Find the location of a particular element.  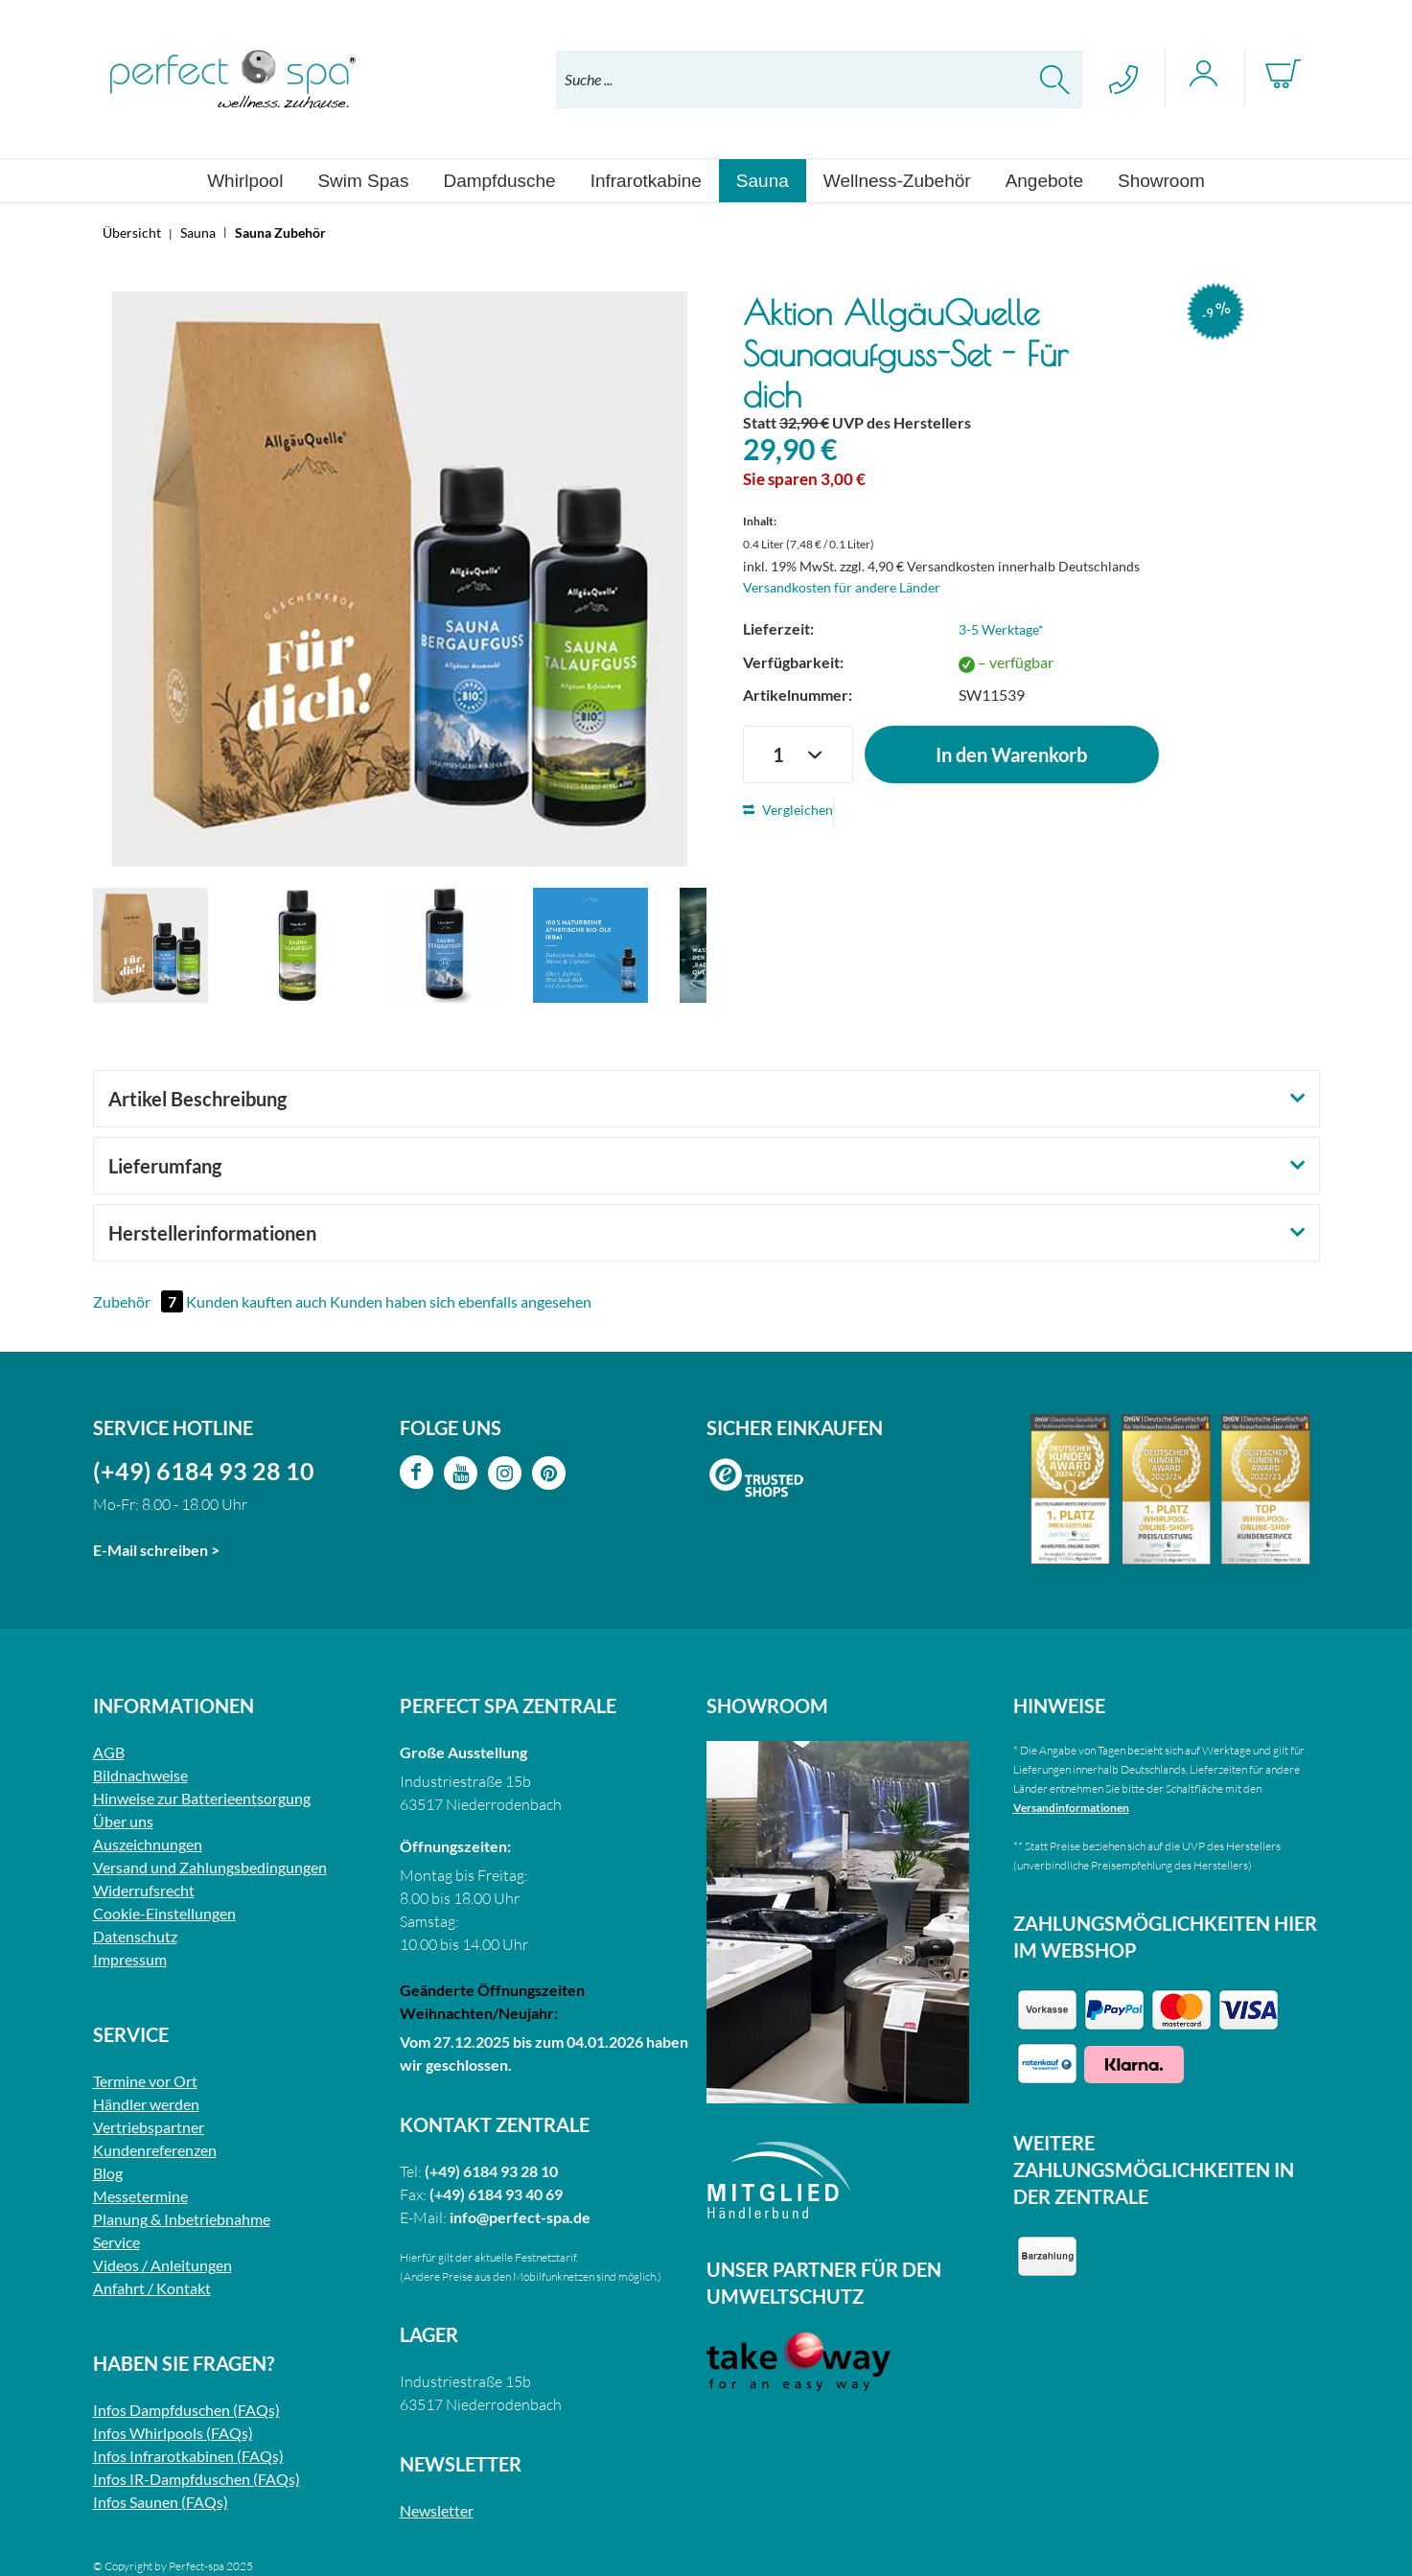

Widerrufsrecht is located at coordinates (144, 1890).